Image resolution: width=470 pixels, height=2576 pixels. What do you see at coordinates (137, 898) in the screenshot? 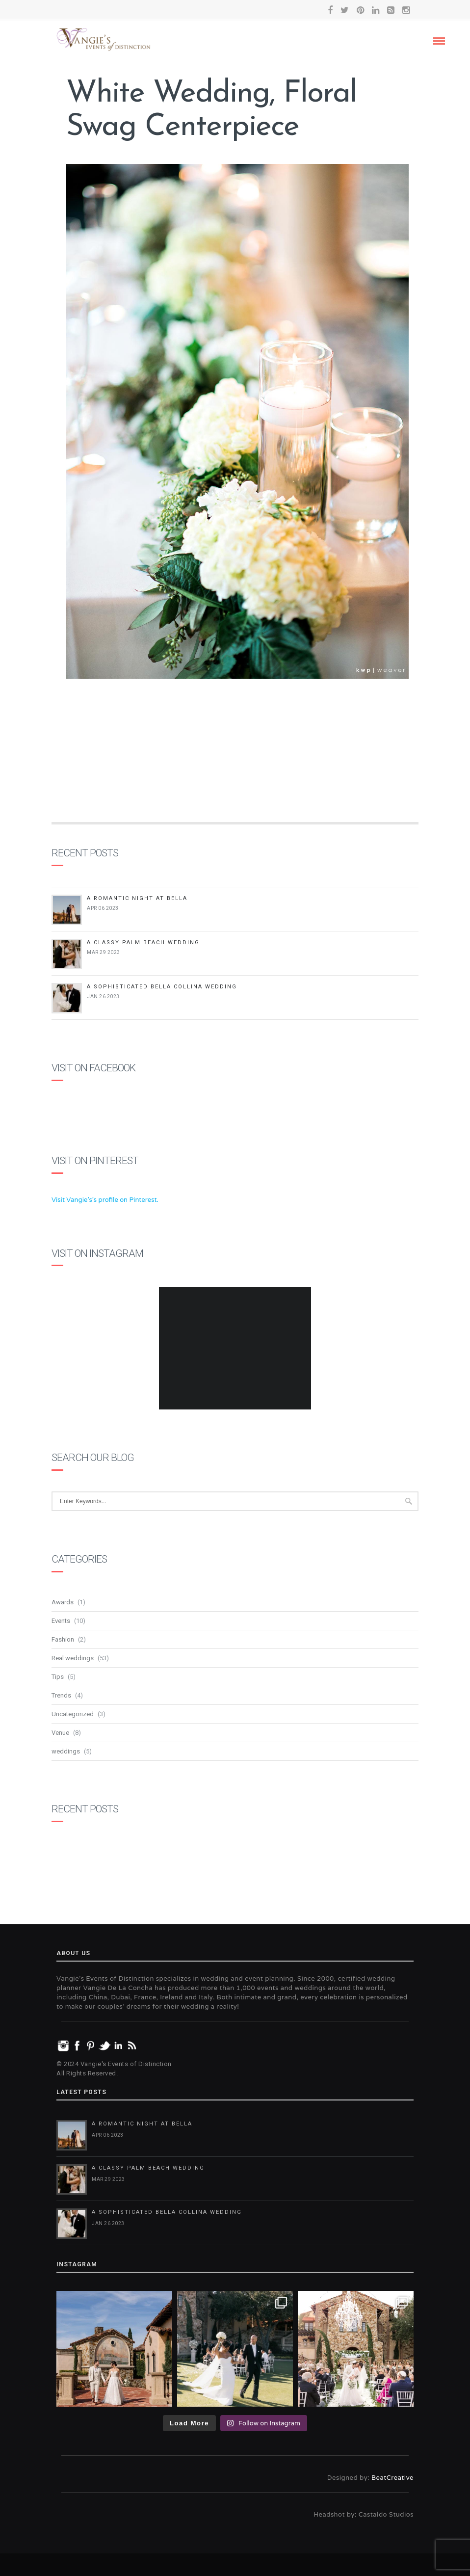
I see `A Romantic Night at Bella` at bounding box center [137, 898].